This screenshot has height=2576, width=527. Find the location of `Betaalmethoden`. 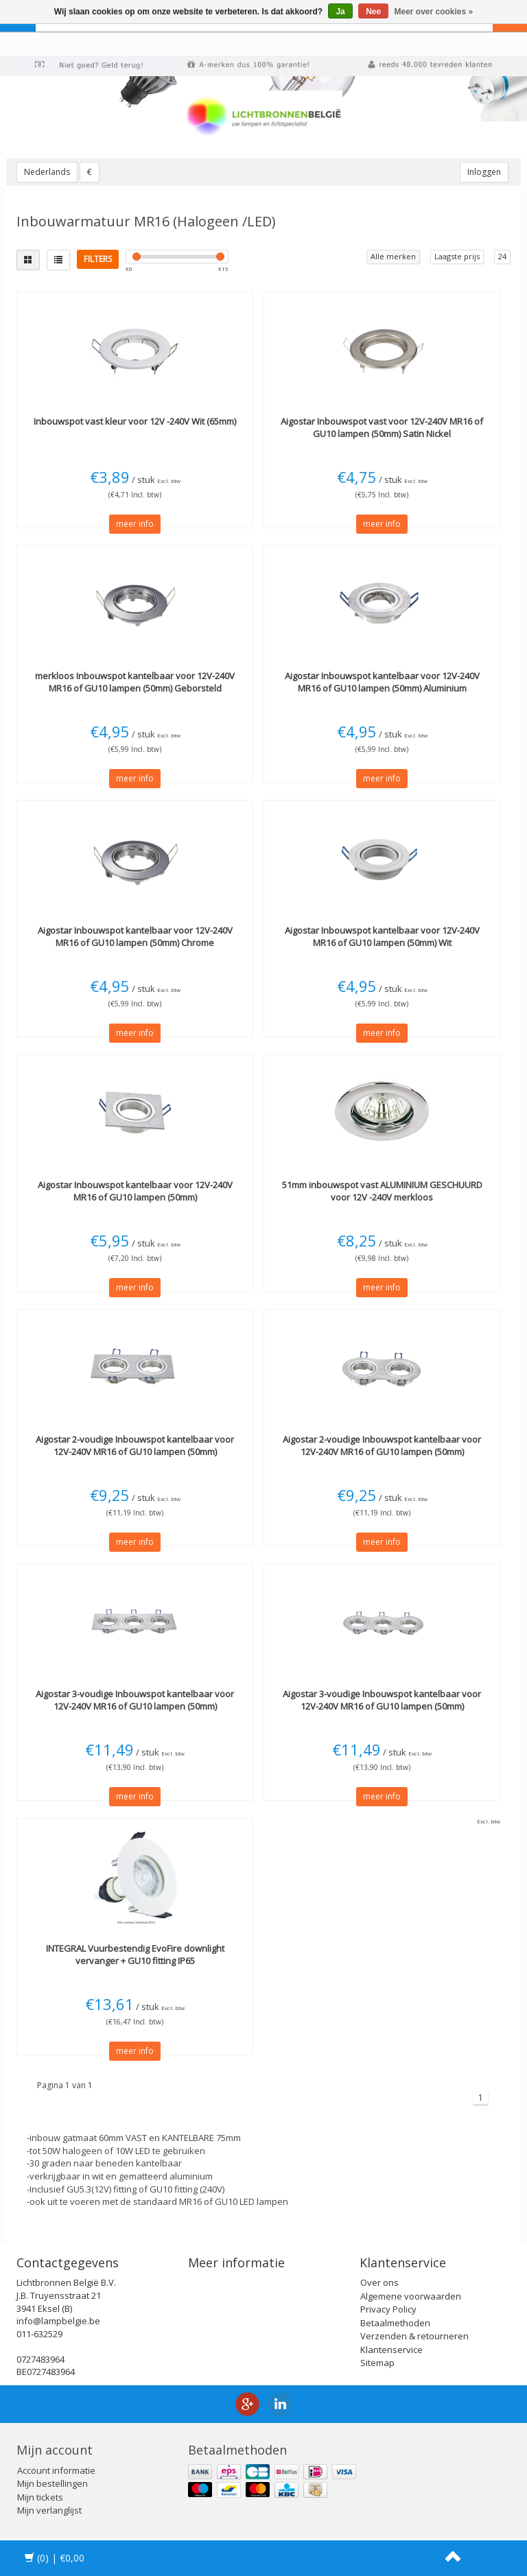

Betaalmethoden is located at coordinates (395, 2323).